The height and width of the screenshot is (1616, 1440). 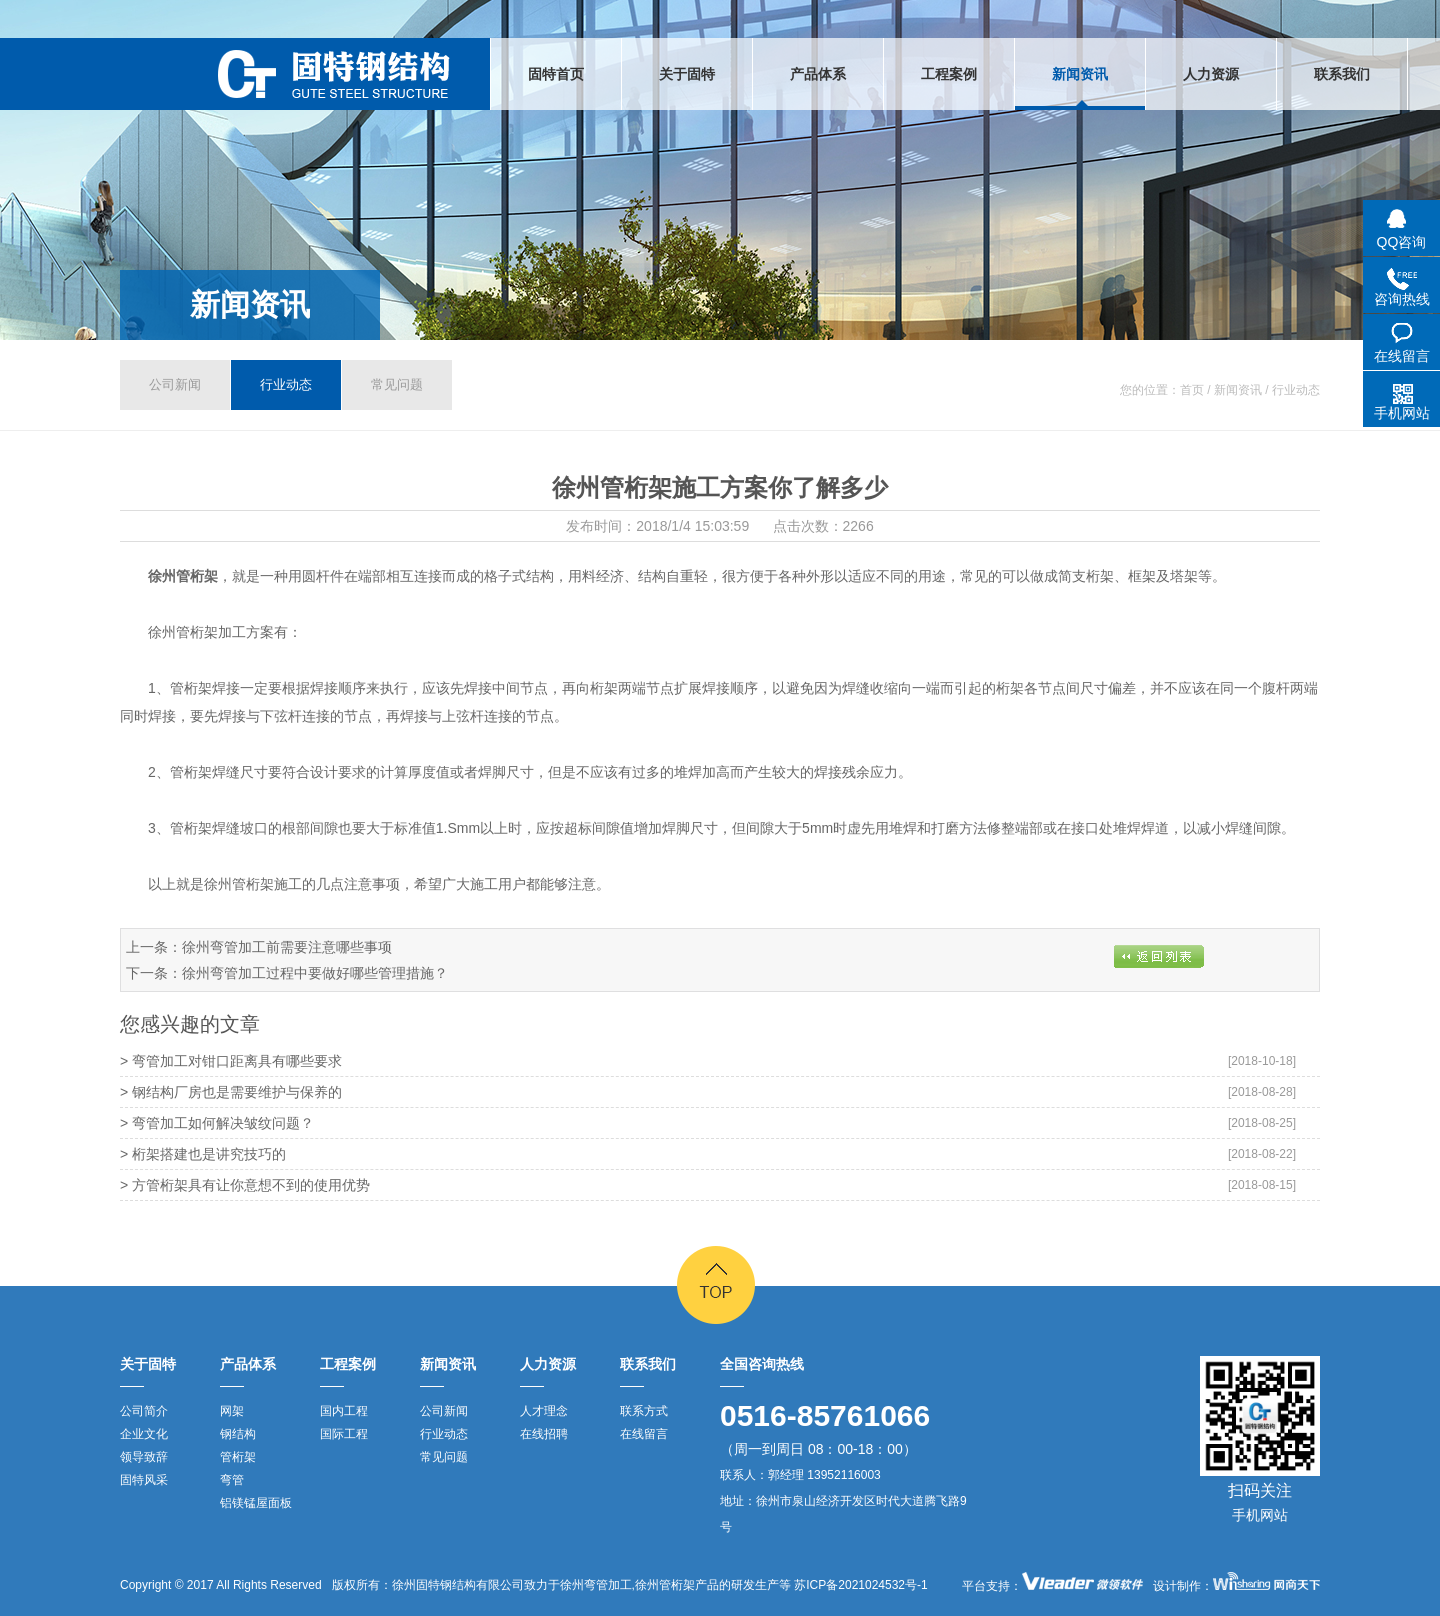 What do you see at coordinates (175, 384) in the screenshot?
I see `公司新闻` at bounding box center [175, 384].